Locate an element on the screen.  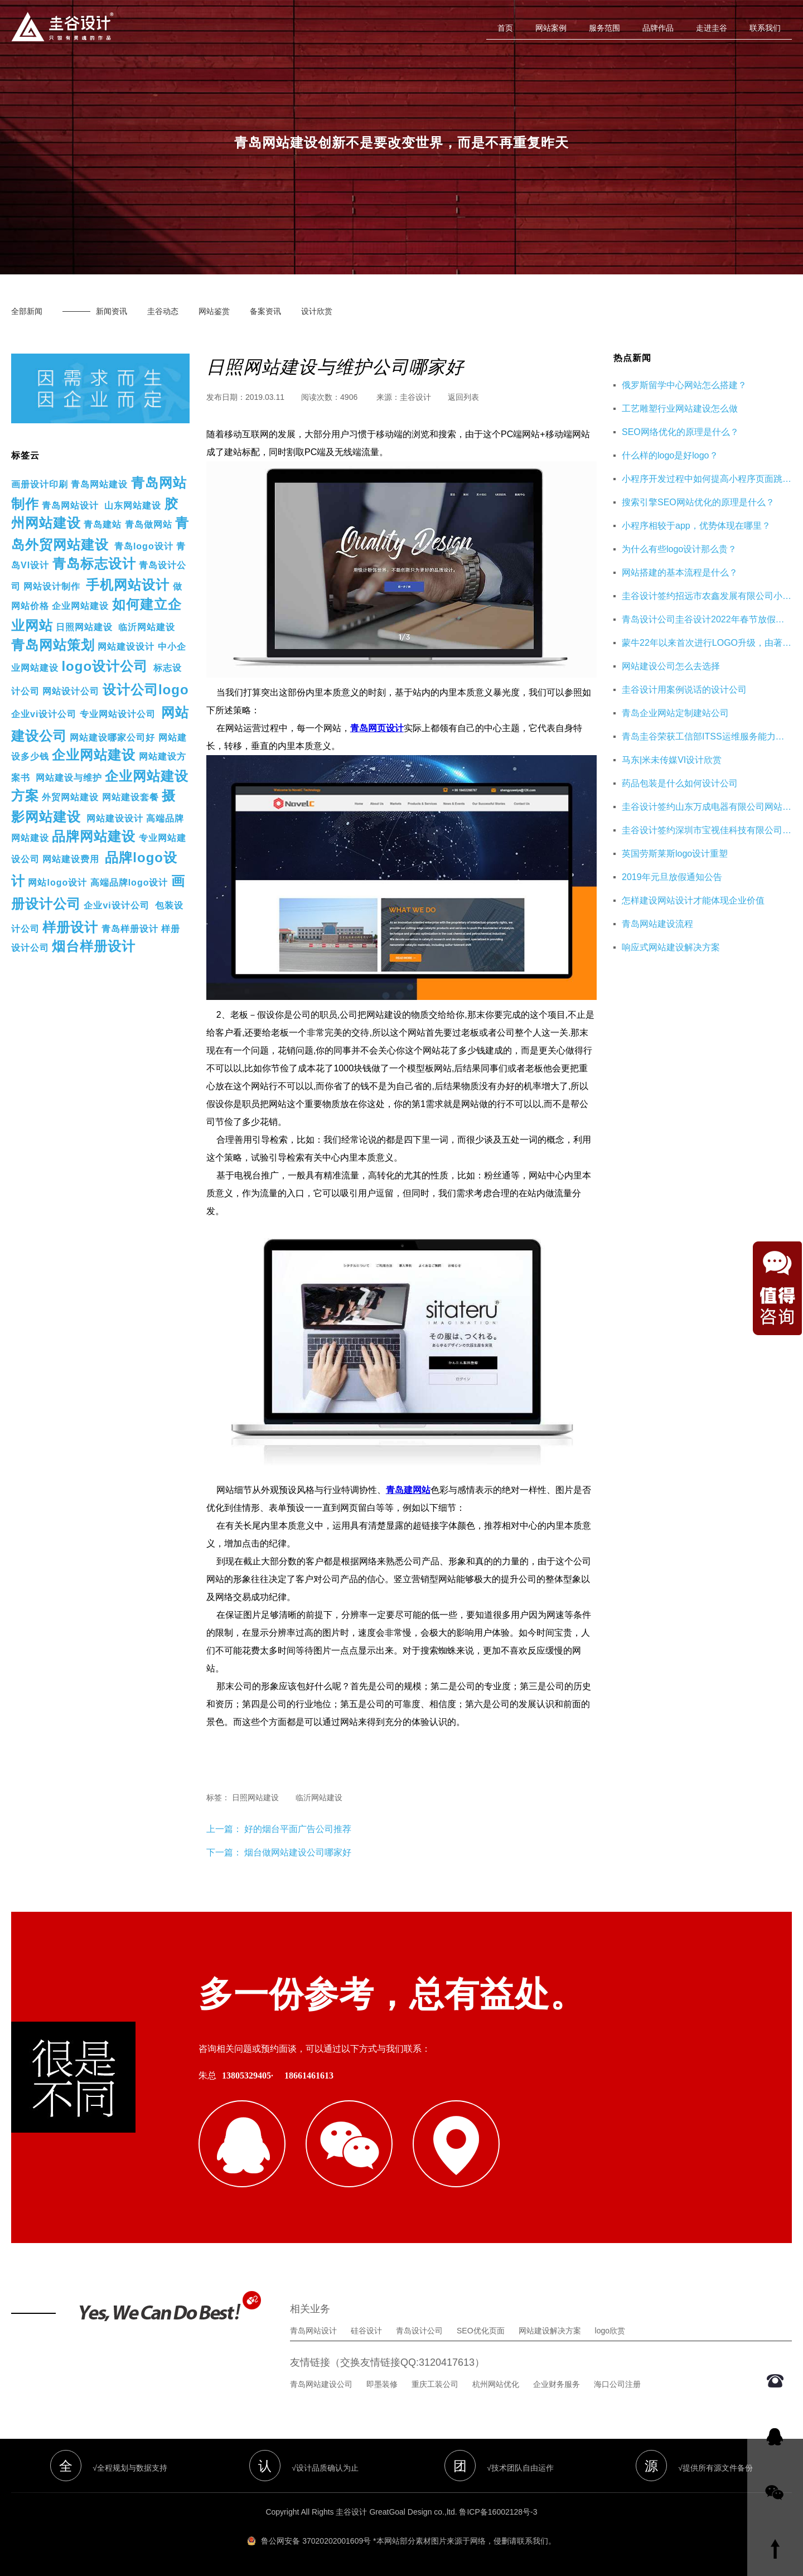
企业vi设计公司 is located at coordinates (43, 714).